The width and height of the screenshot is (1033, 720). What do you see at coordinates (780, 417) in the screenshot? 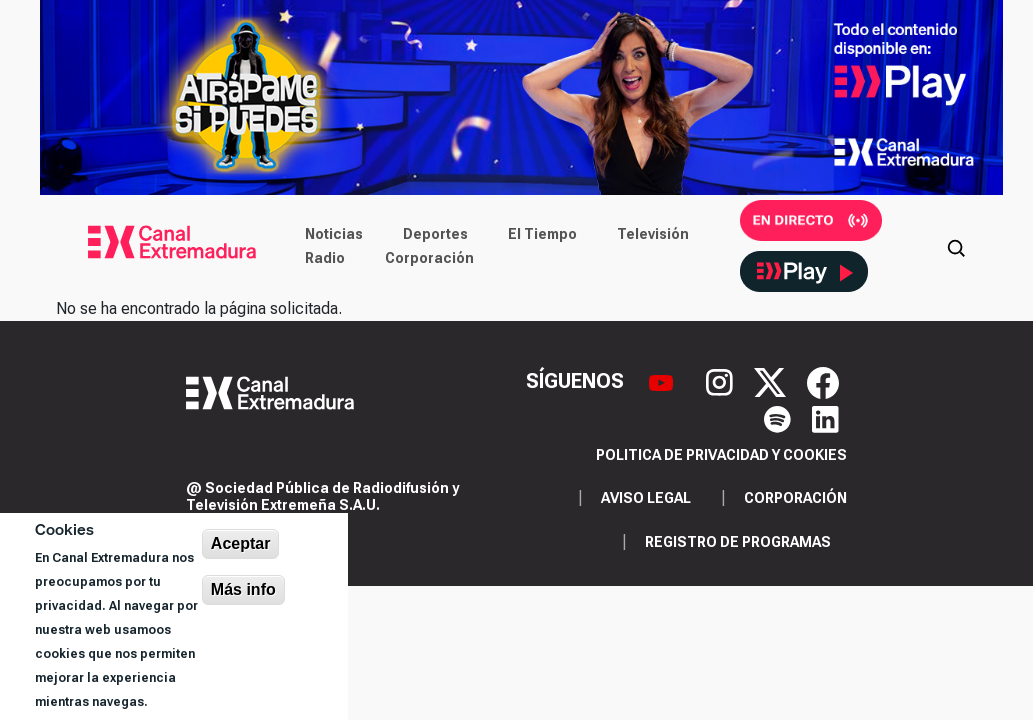
I see `[Spotify]` at bounding box center [780, 417].